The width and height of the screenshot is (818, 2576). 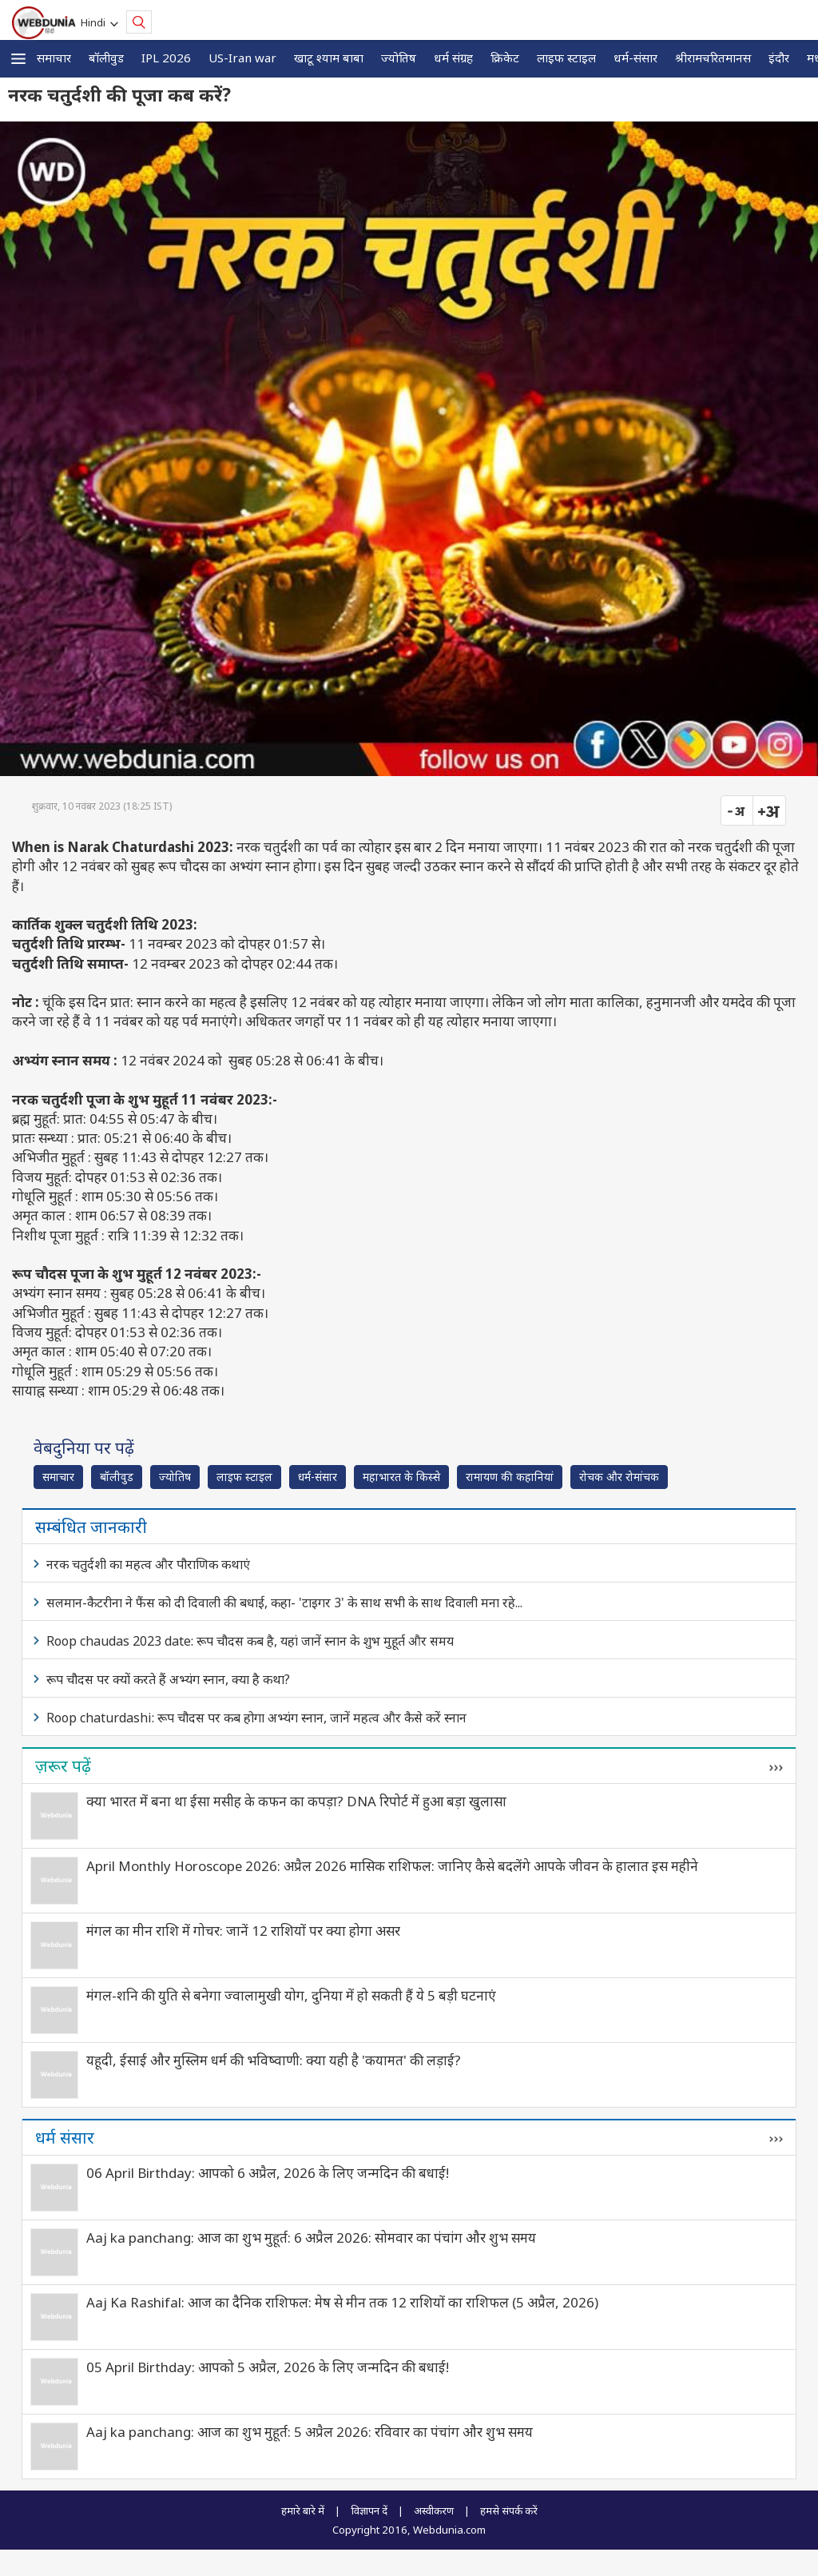 I want to click on धर्म संसार, so click(x=64, y=2137).